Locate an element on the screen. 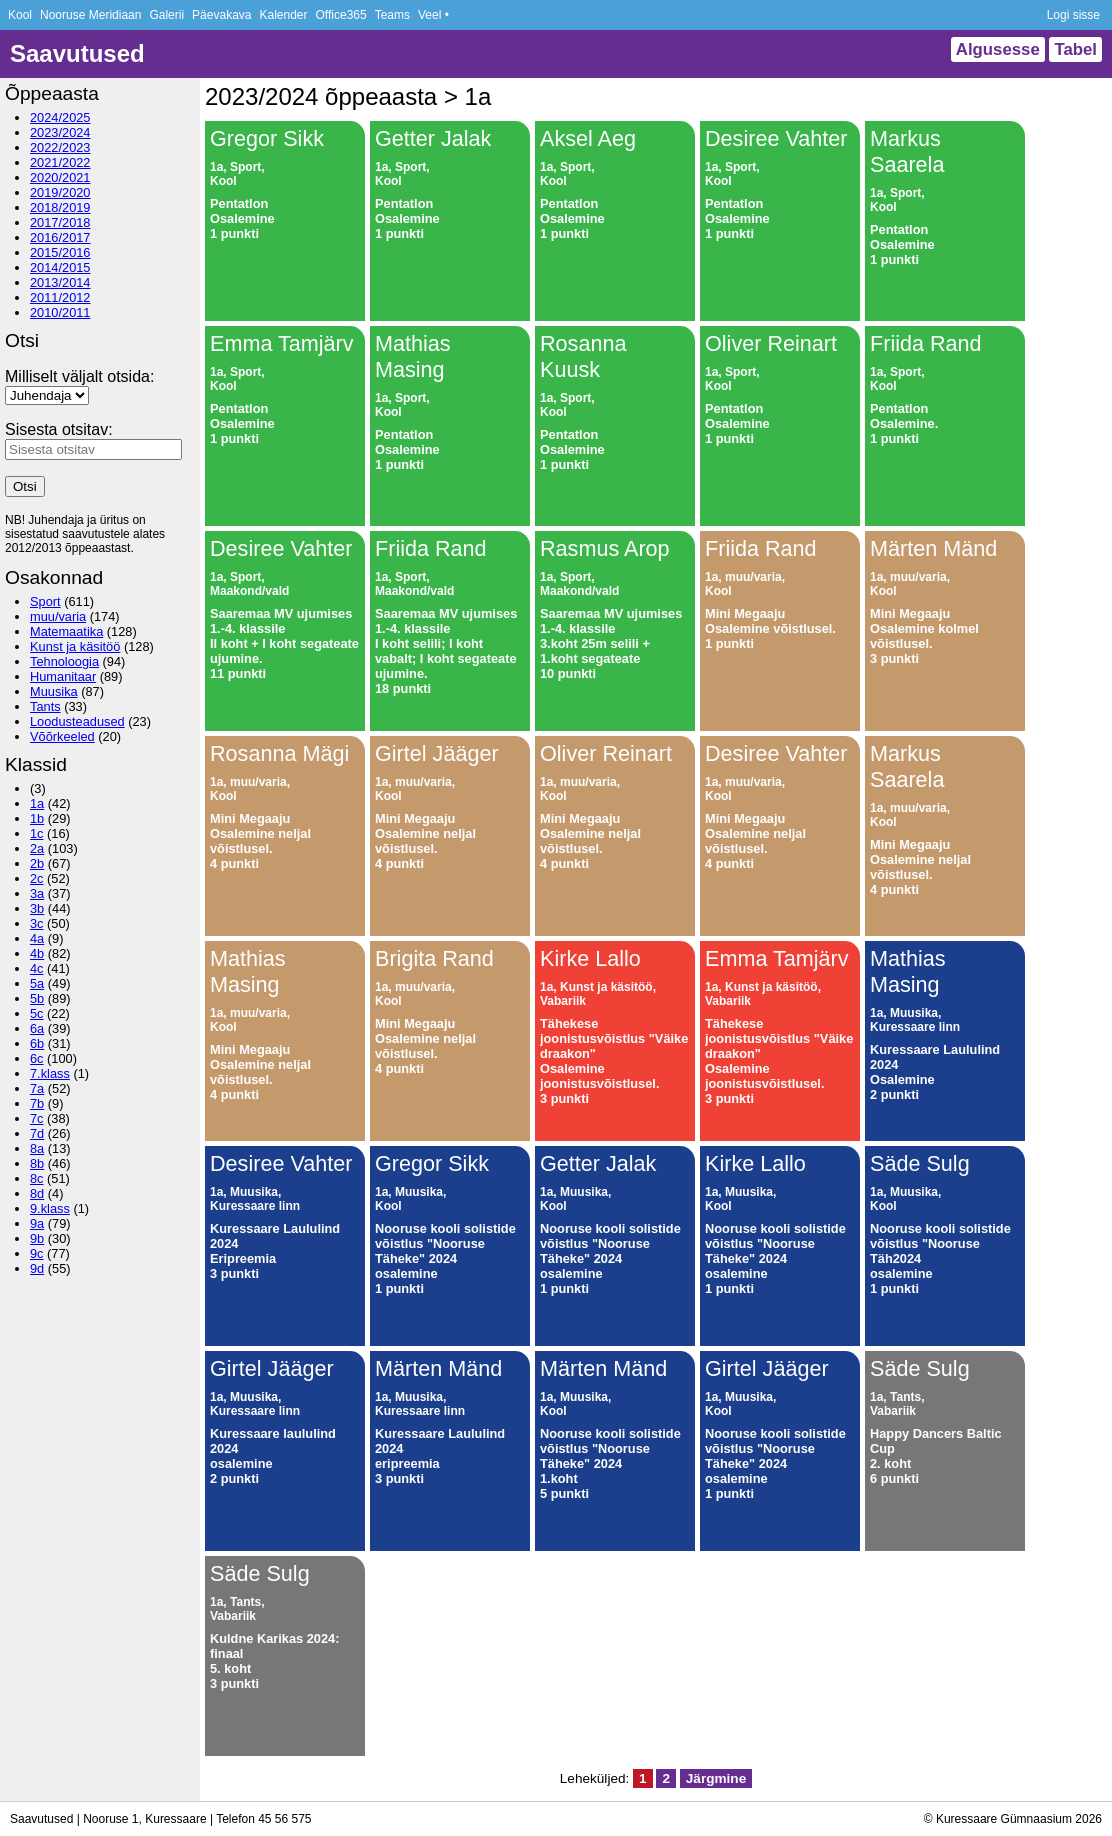 The width and height of the screenshot is (1112, 1836). Tehnoloogia is located at coordinates (64, 661).